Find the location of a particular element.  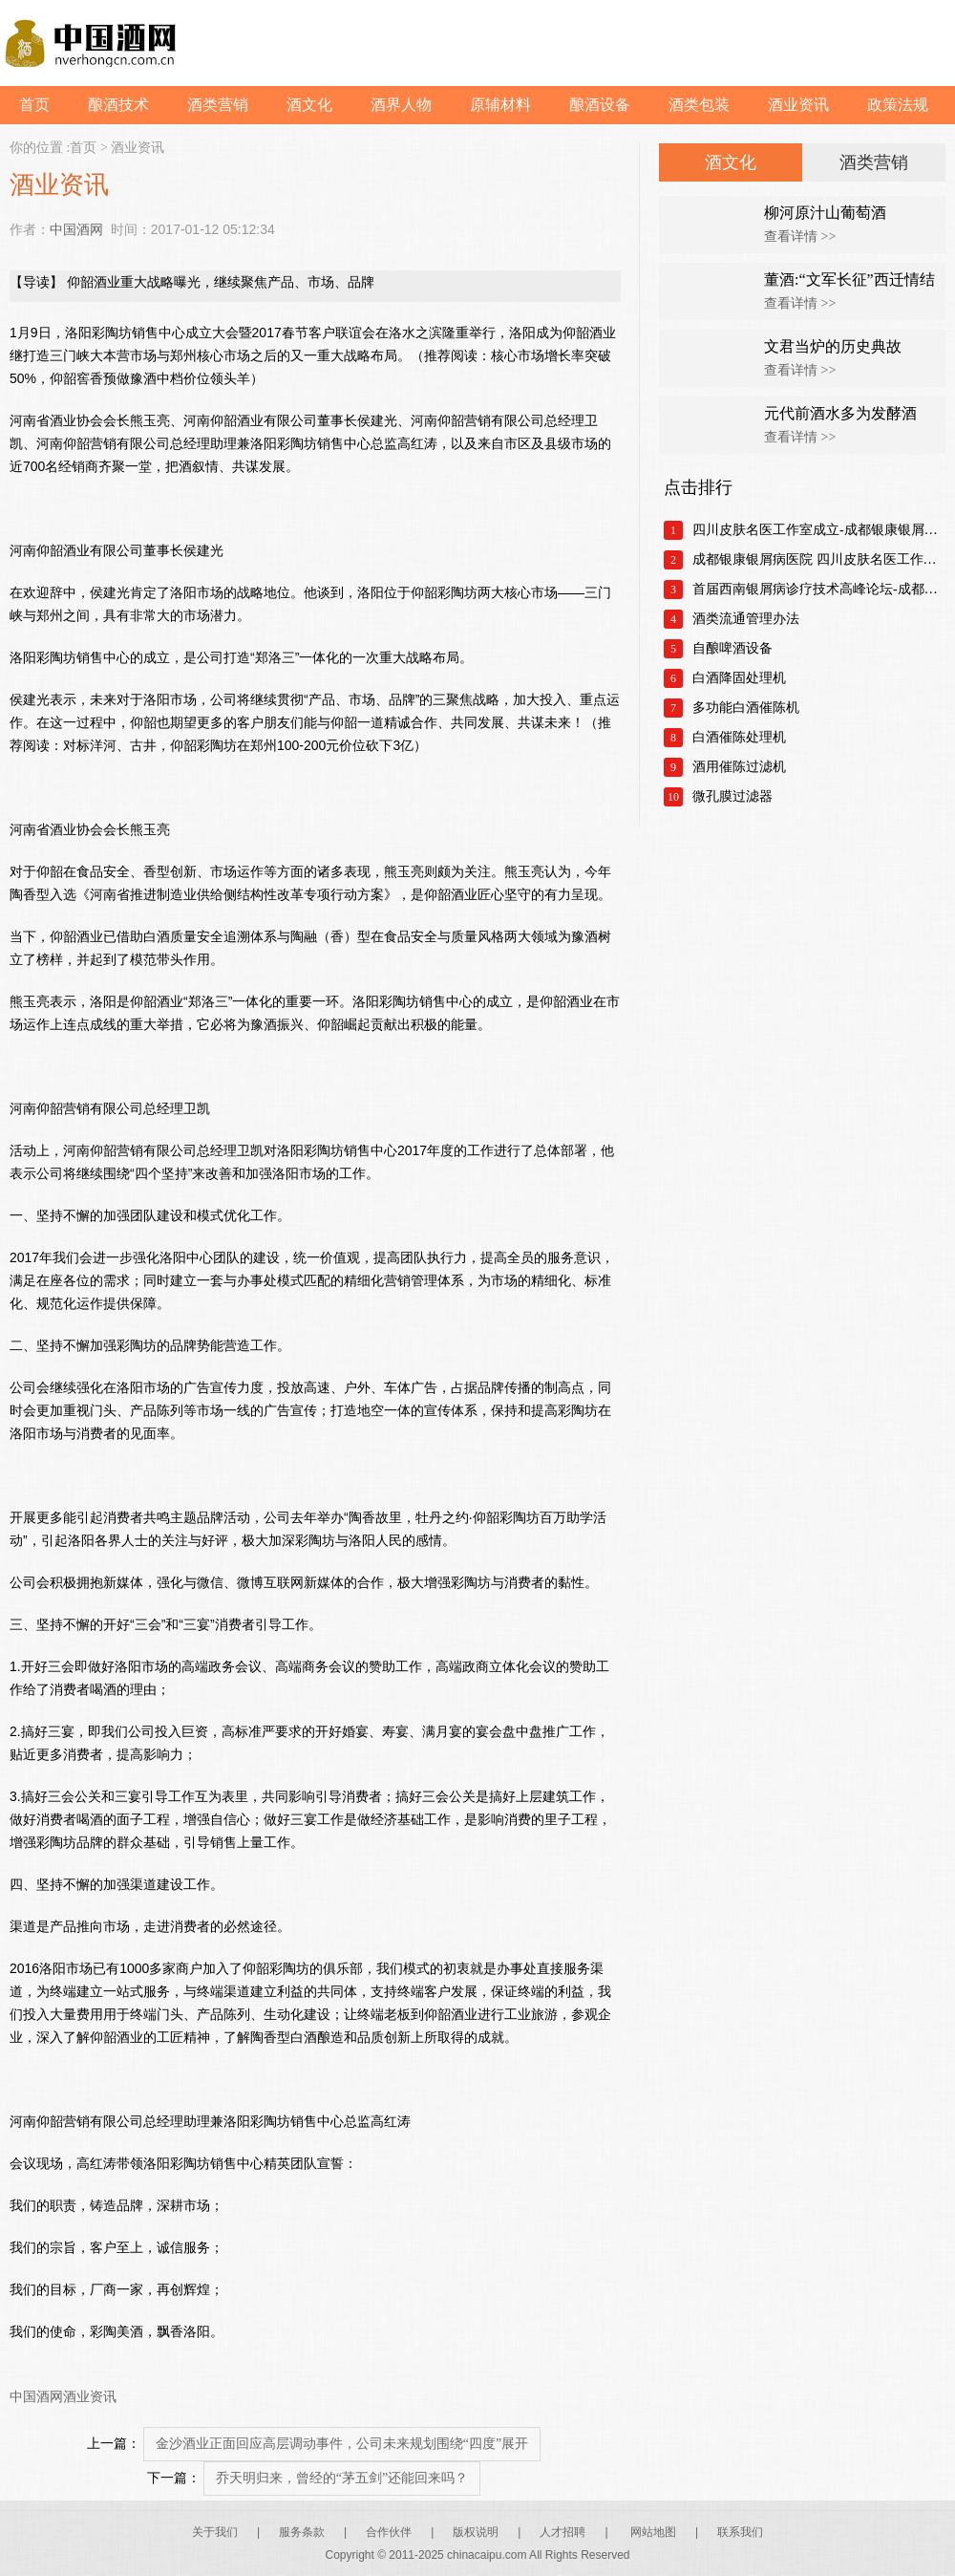

乔天明归来，曾经的“茅五剑”还能回来吗？ is located at coordinates (342, 2478).